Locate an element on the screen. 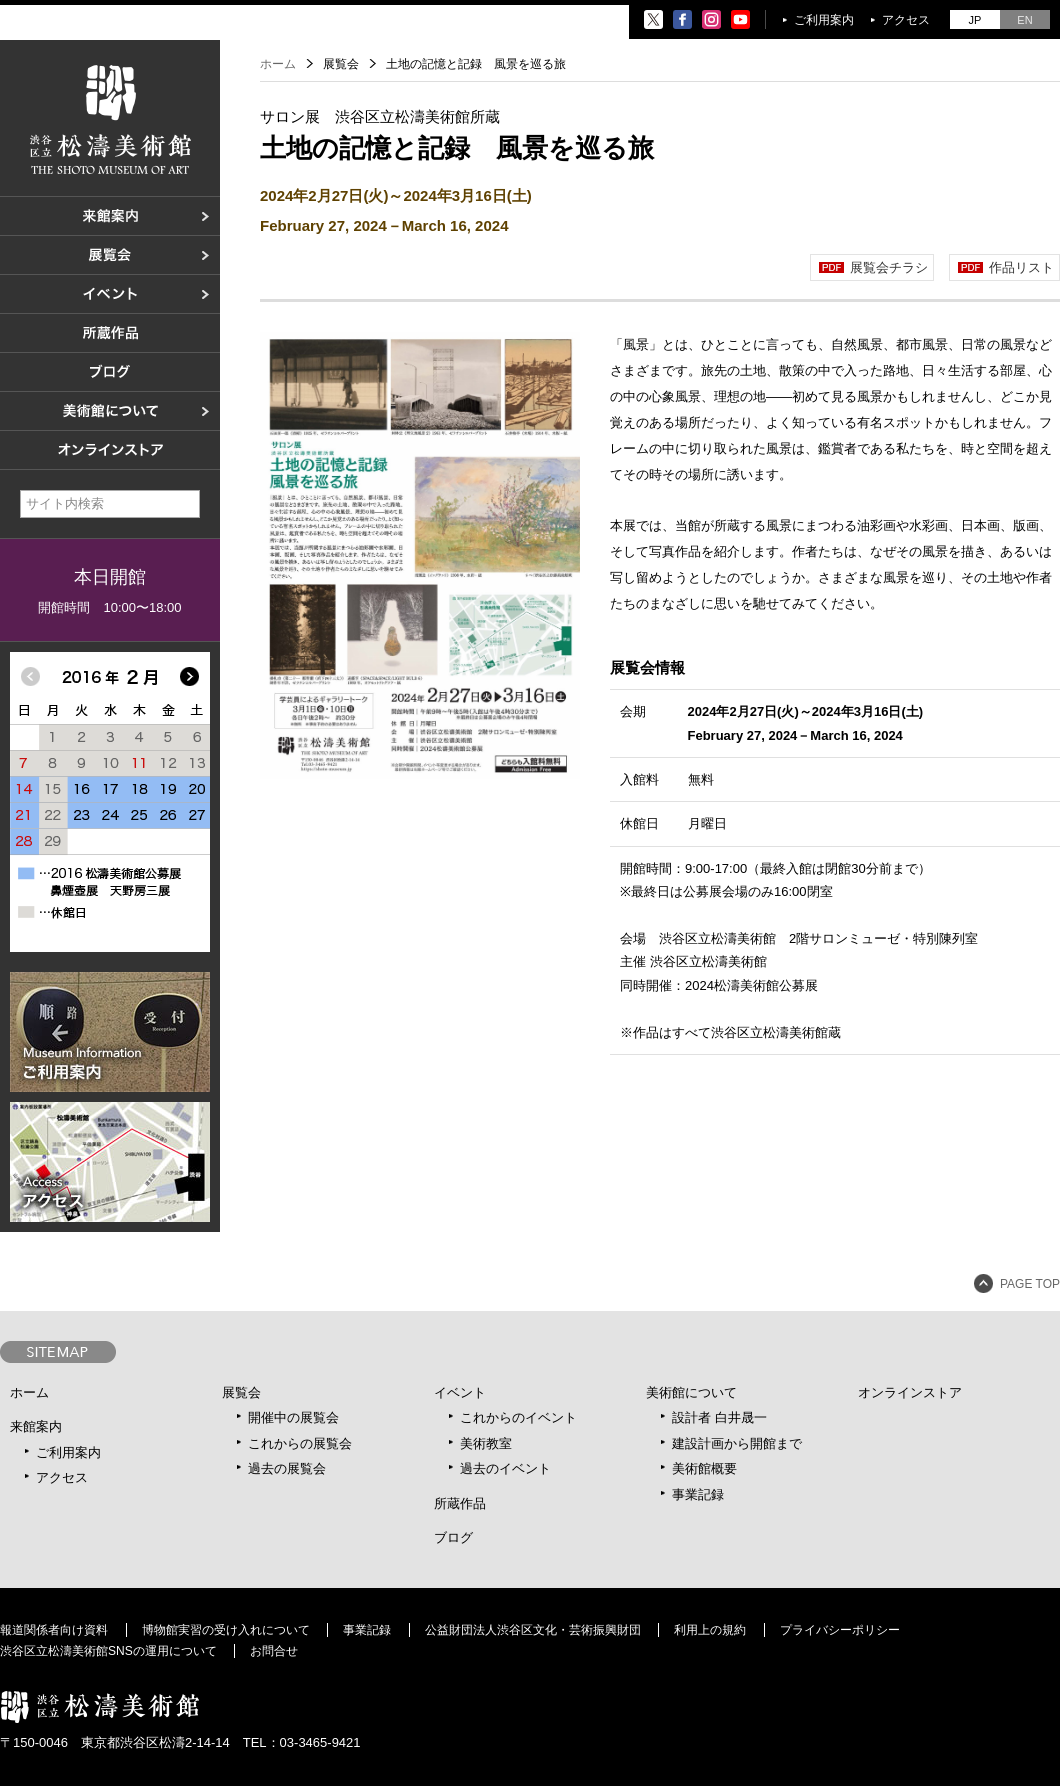 This screenshot has height=1786, width=1060. 美術教室 is located at coordinates (486, 1443).